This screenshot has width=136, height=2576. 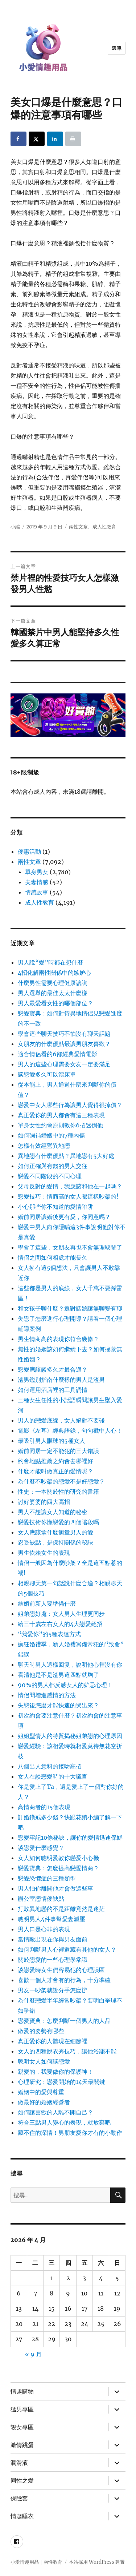 I want to click on 做愛的姿勢有哪些, so click(x=41, y=2030).